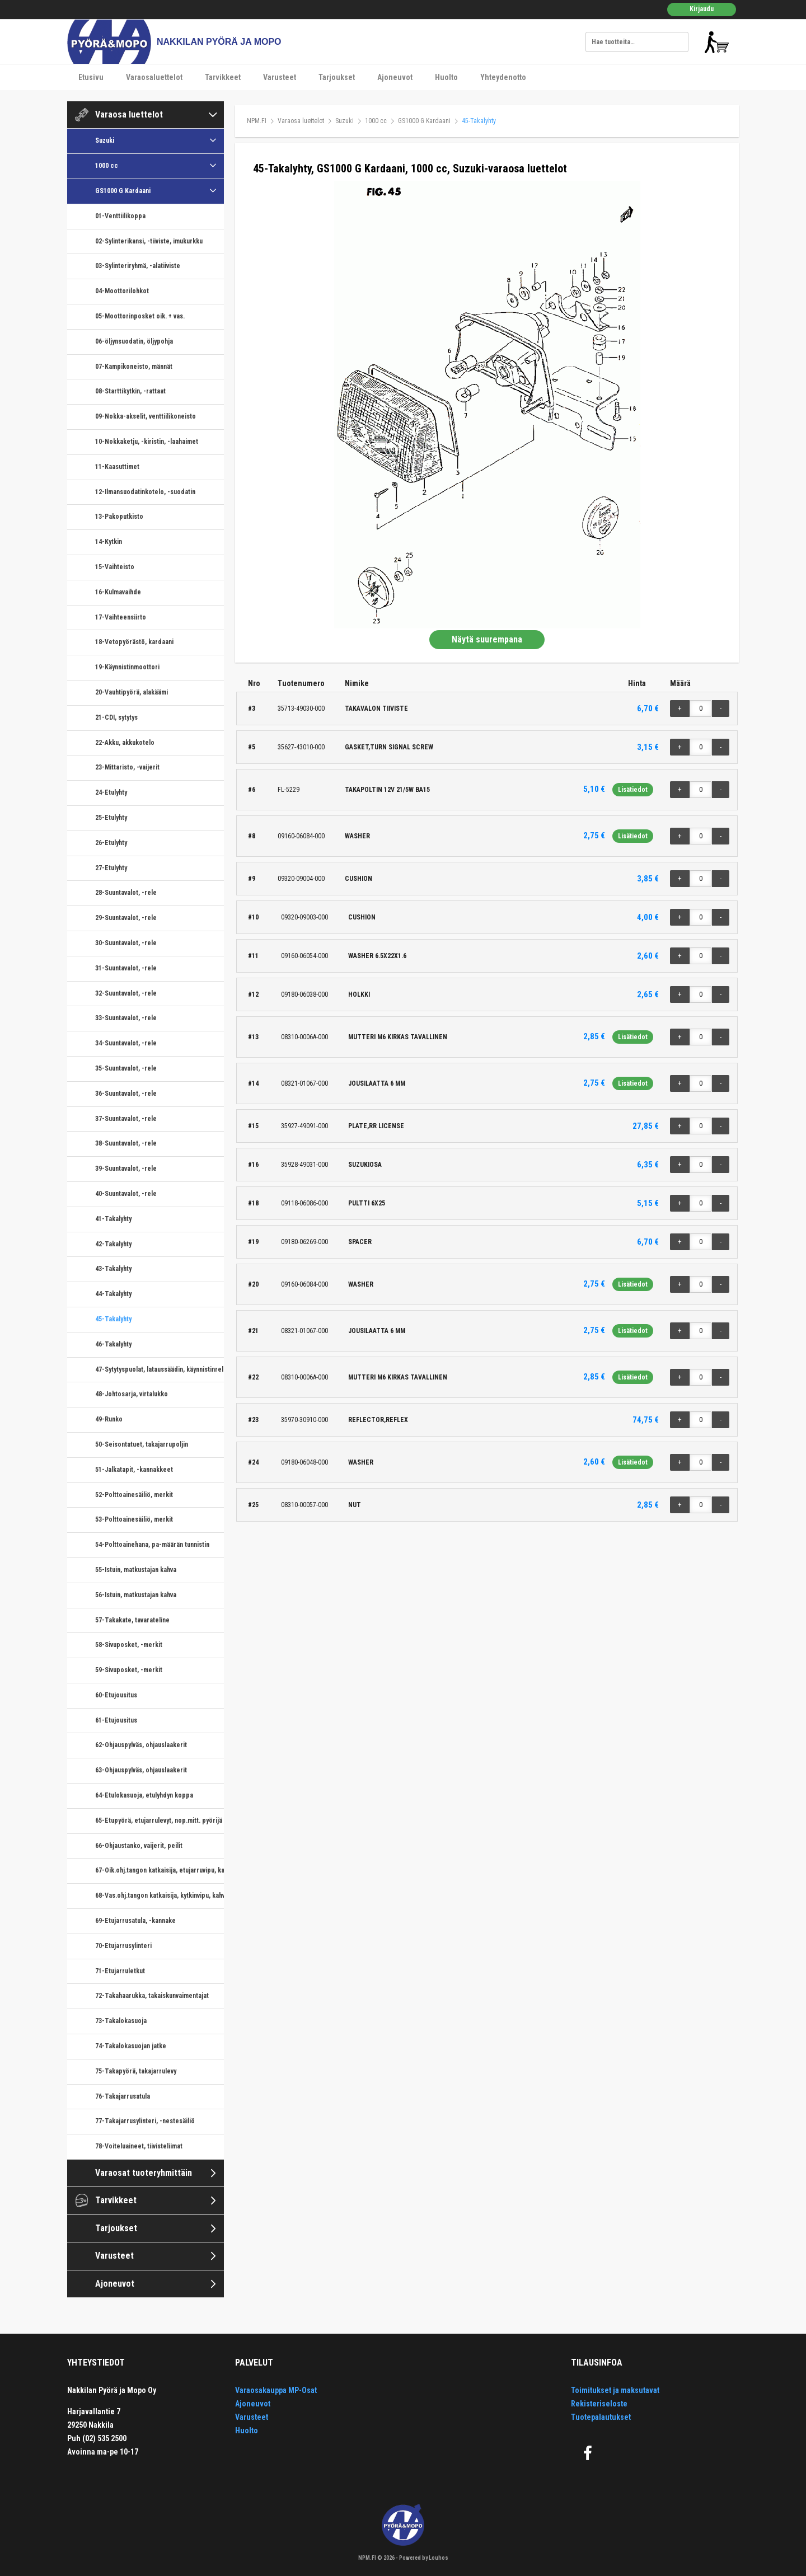 The width and height of the screenshot is (806, 2576). Describe the element at coordinates (113, 1294) in the screenshot. I see `44-Takalyhty` at that location.